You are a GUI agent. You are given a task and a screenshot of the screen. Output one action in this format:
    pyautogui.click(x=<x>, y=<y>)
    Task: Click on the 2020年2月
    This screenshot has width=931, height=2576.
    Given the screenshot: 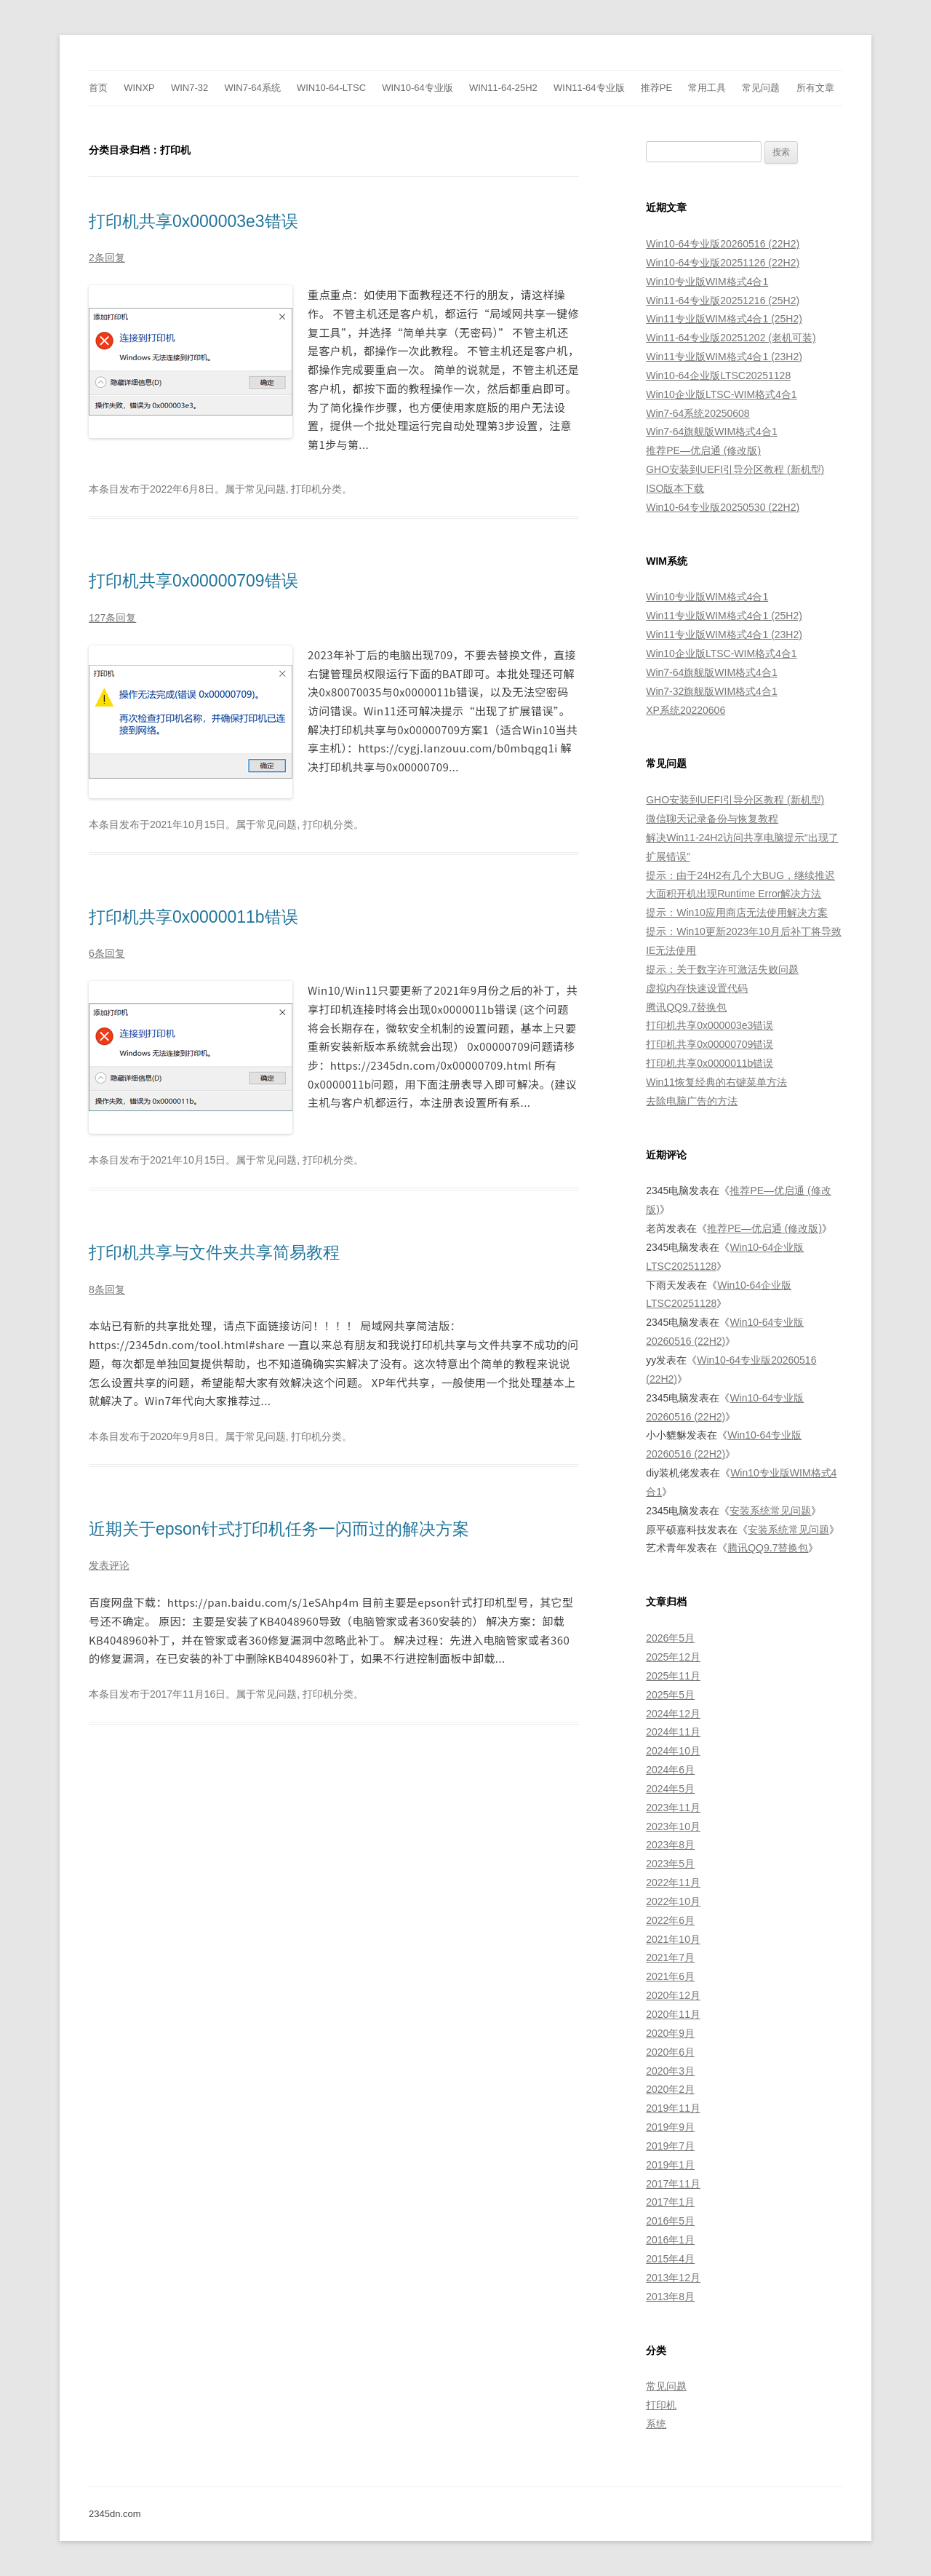 What is the action you would take?
    pyautogui.click(x=670, y=2089)
    